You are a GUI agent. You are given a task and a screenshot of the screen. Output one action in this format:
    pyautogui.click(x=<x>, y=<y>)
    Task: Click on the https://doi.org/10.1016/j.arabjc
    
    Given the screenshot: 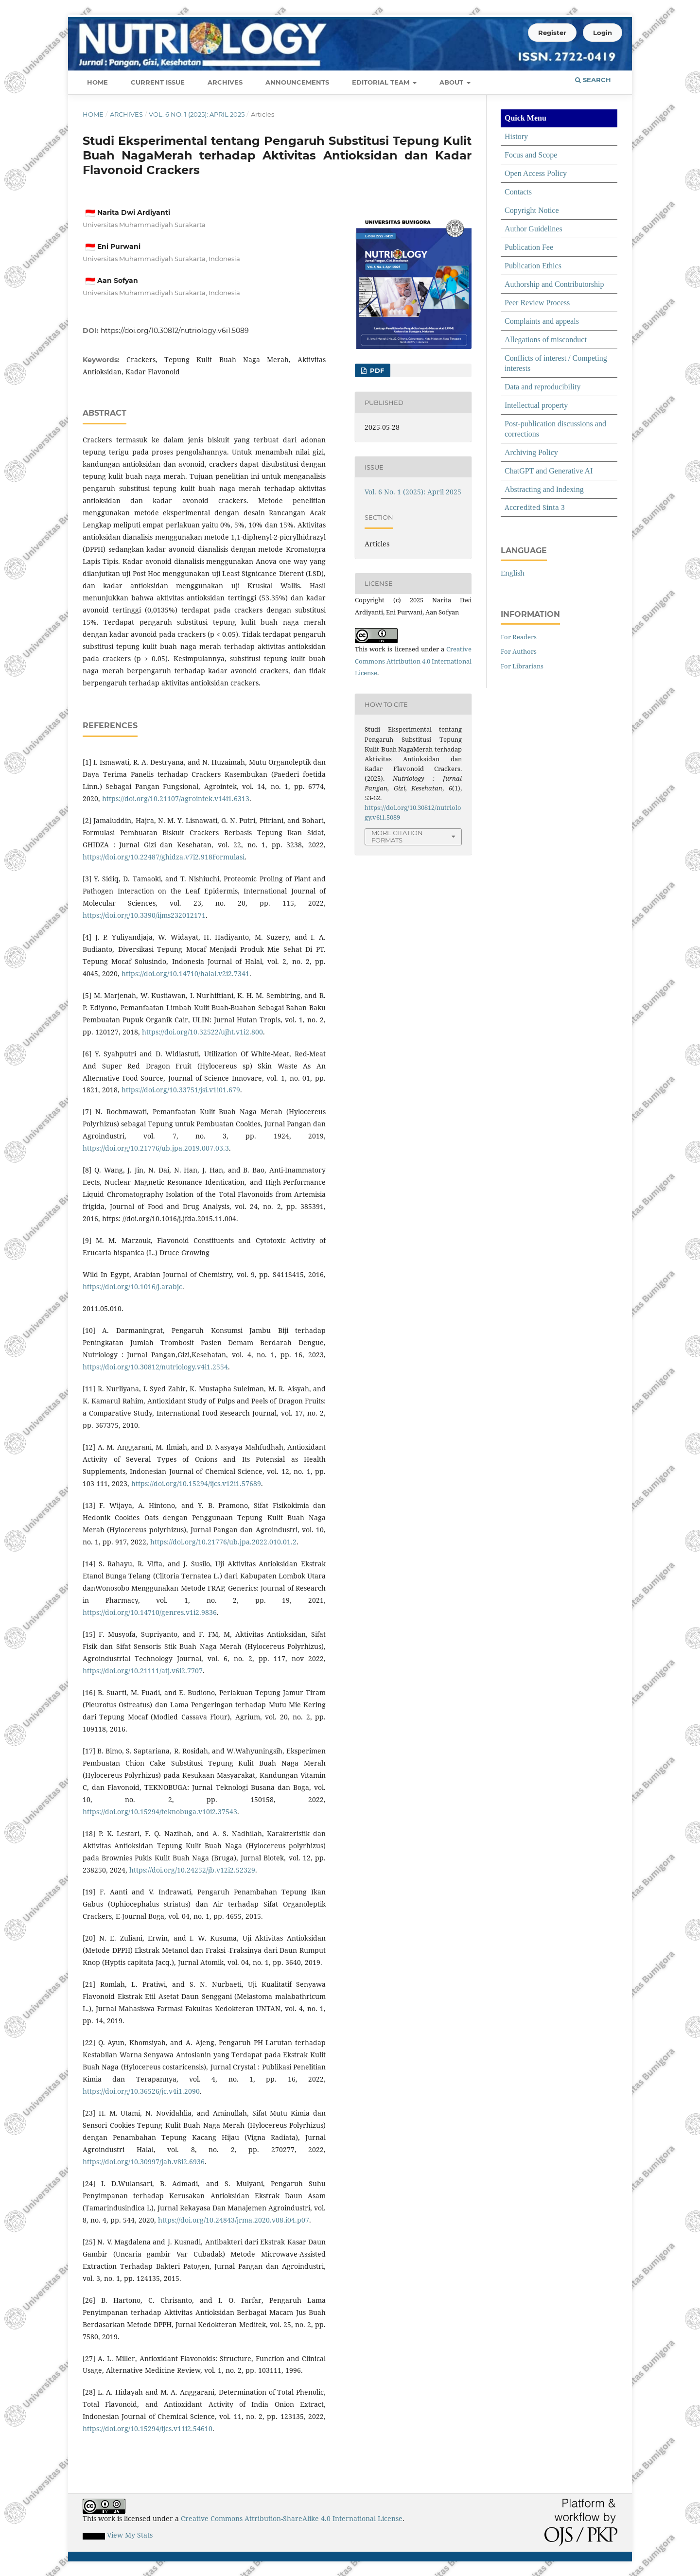 What is the action you would take?
    pyautogui.click(x=132, y=1286)
    